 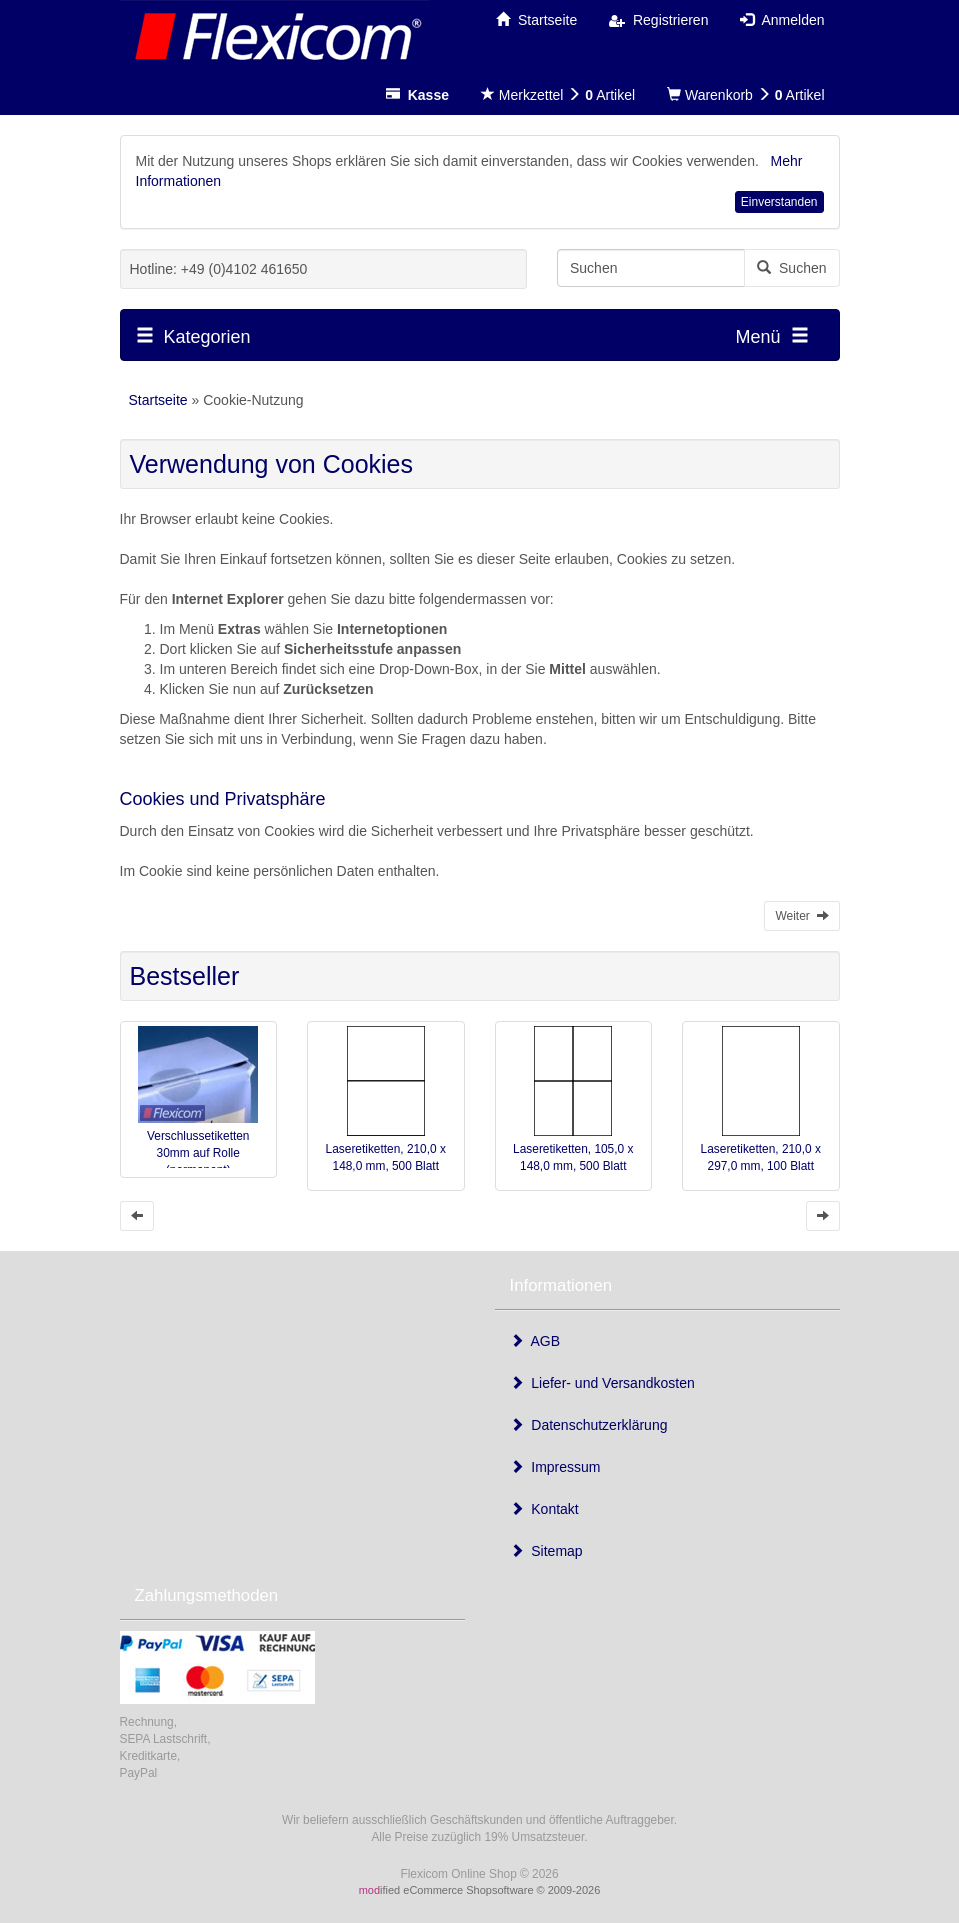 I want to click on Einverstanden, so click(x=779, y=202).